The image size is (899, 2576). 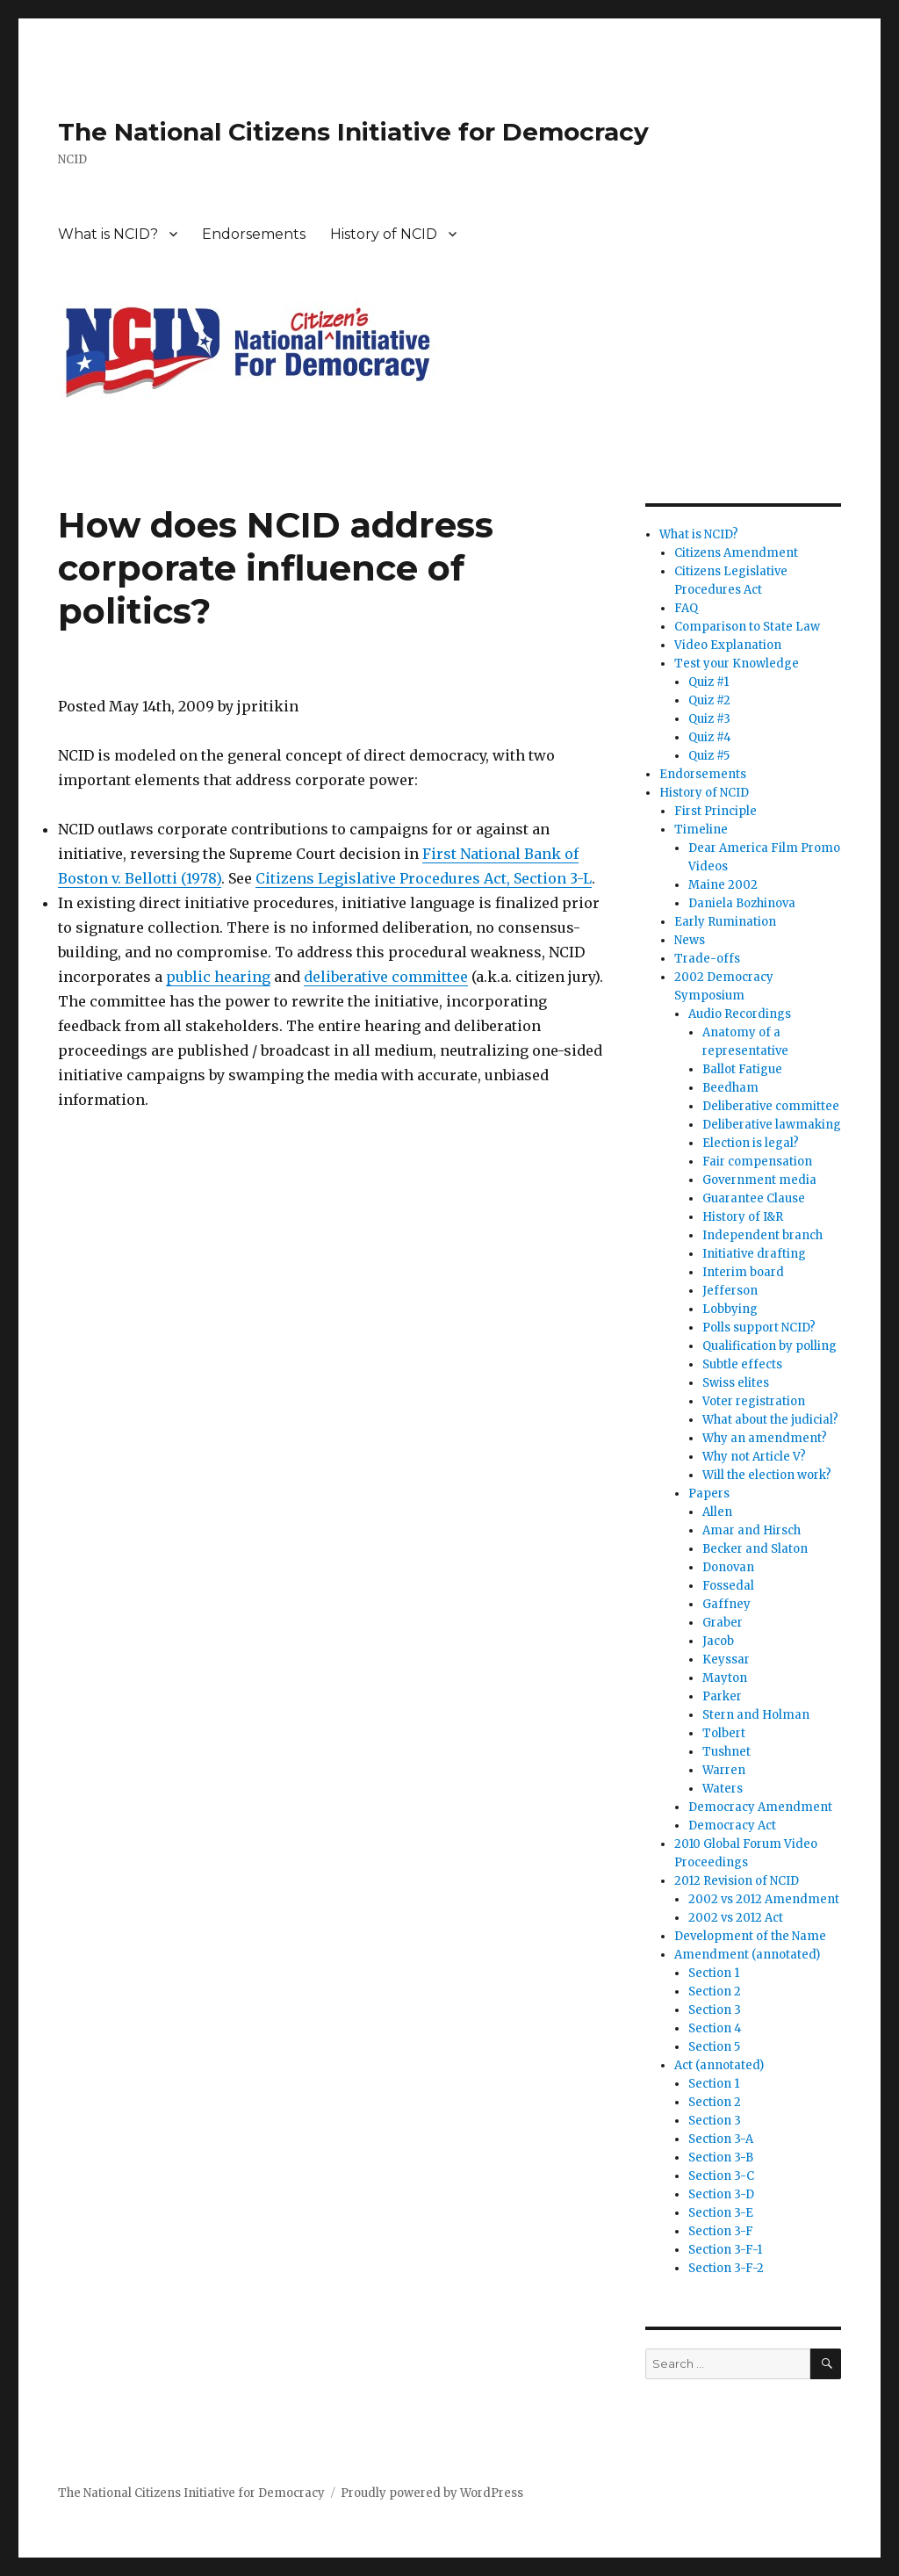 What do you see at coordinates (757, 1161) in the screenshot?
I see `Fair compensation` at bounding box center [757, 1161].